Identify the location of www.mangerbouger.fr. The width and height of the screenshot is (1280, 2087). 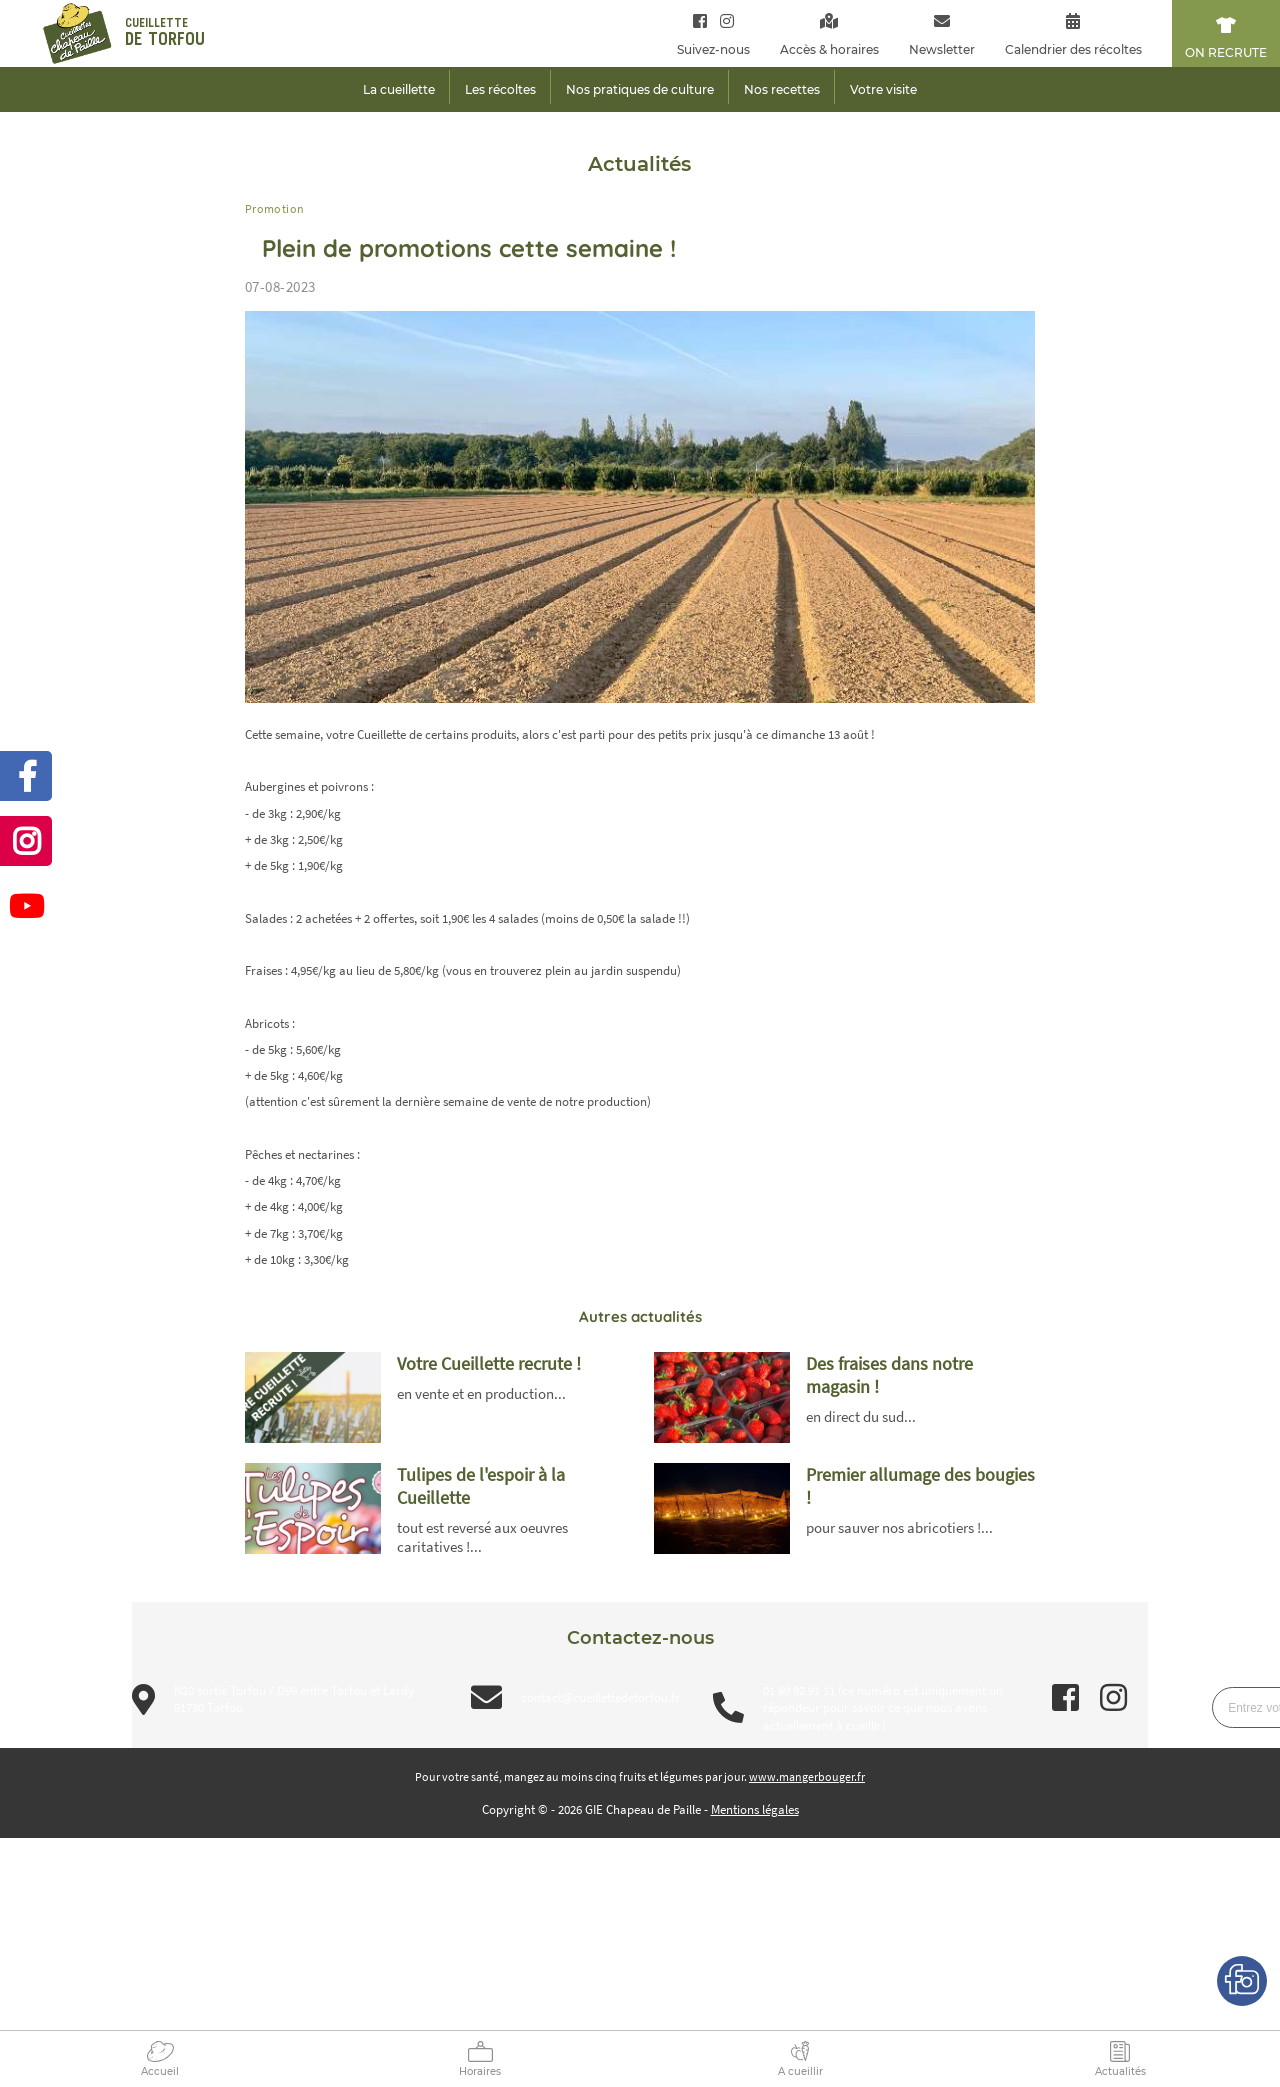
(807, 1776).